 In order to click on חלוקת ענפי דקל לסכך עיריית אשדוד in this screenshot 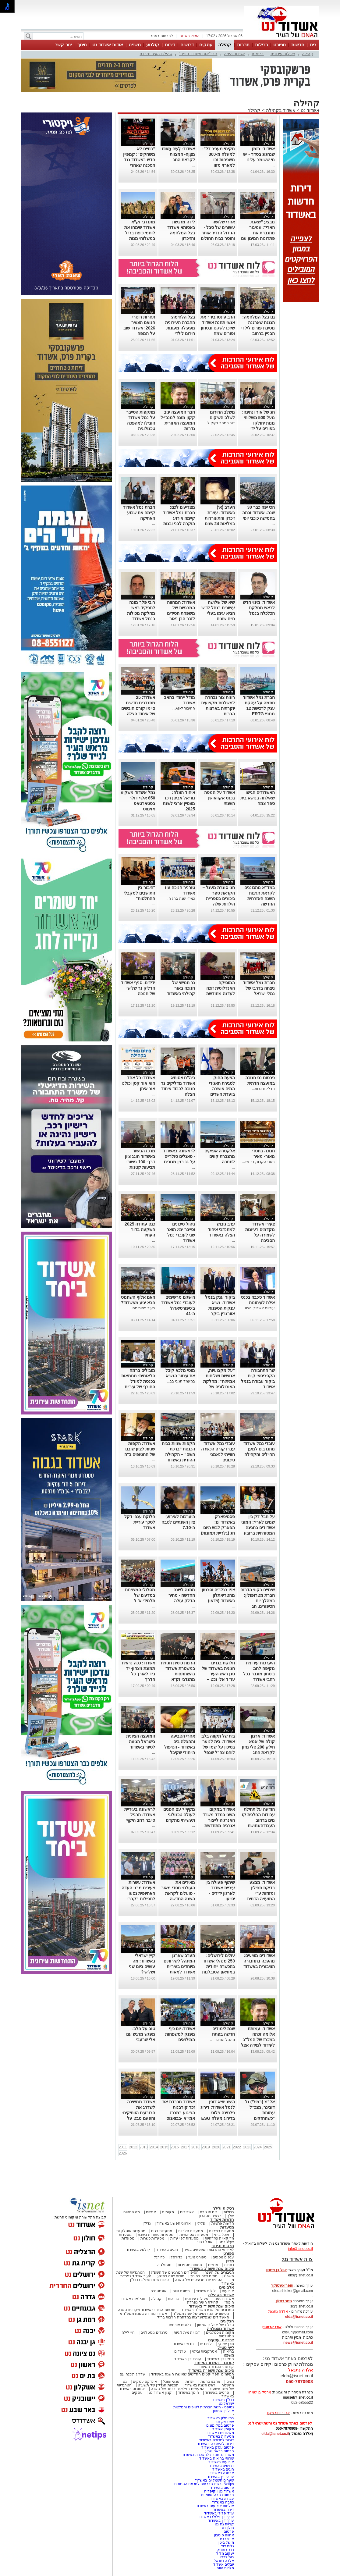, I will do `click(139, 1522)`.